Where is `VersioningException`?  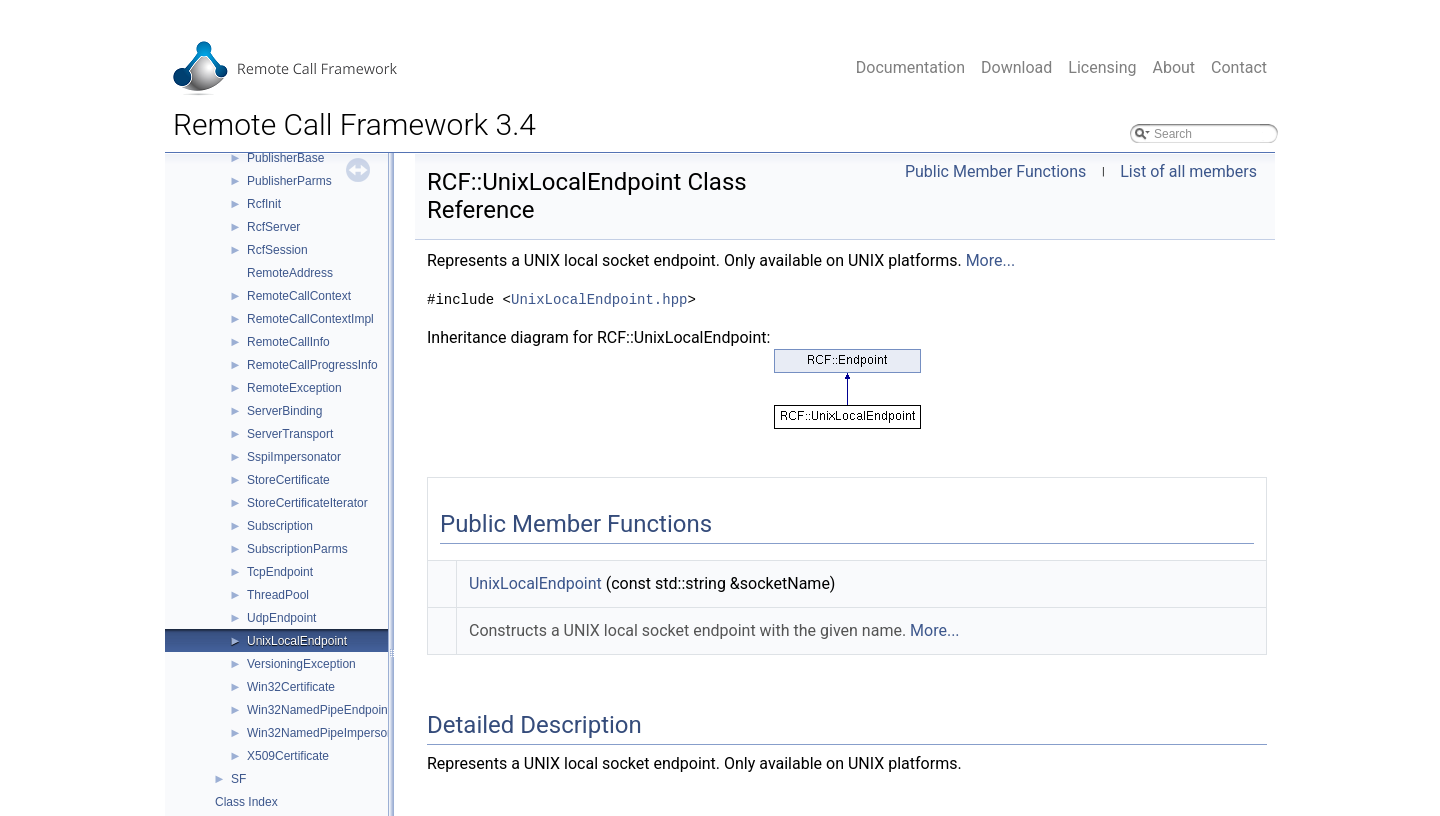 VersioningException is located at coordinates (301, 664).